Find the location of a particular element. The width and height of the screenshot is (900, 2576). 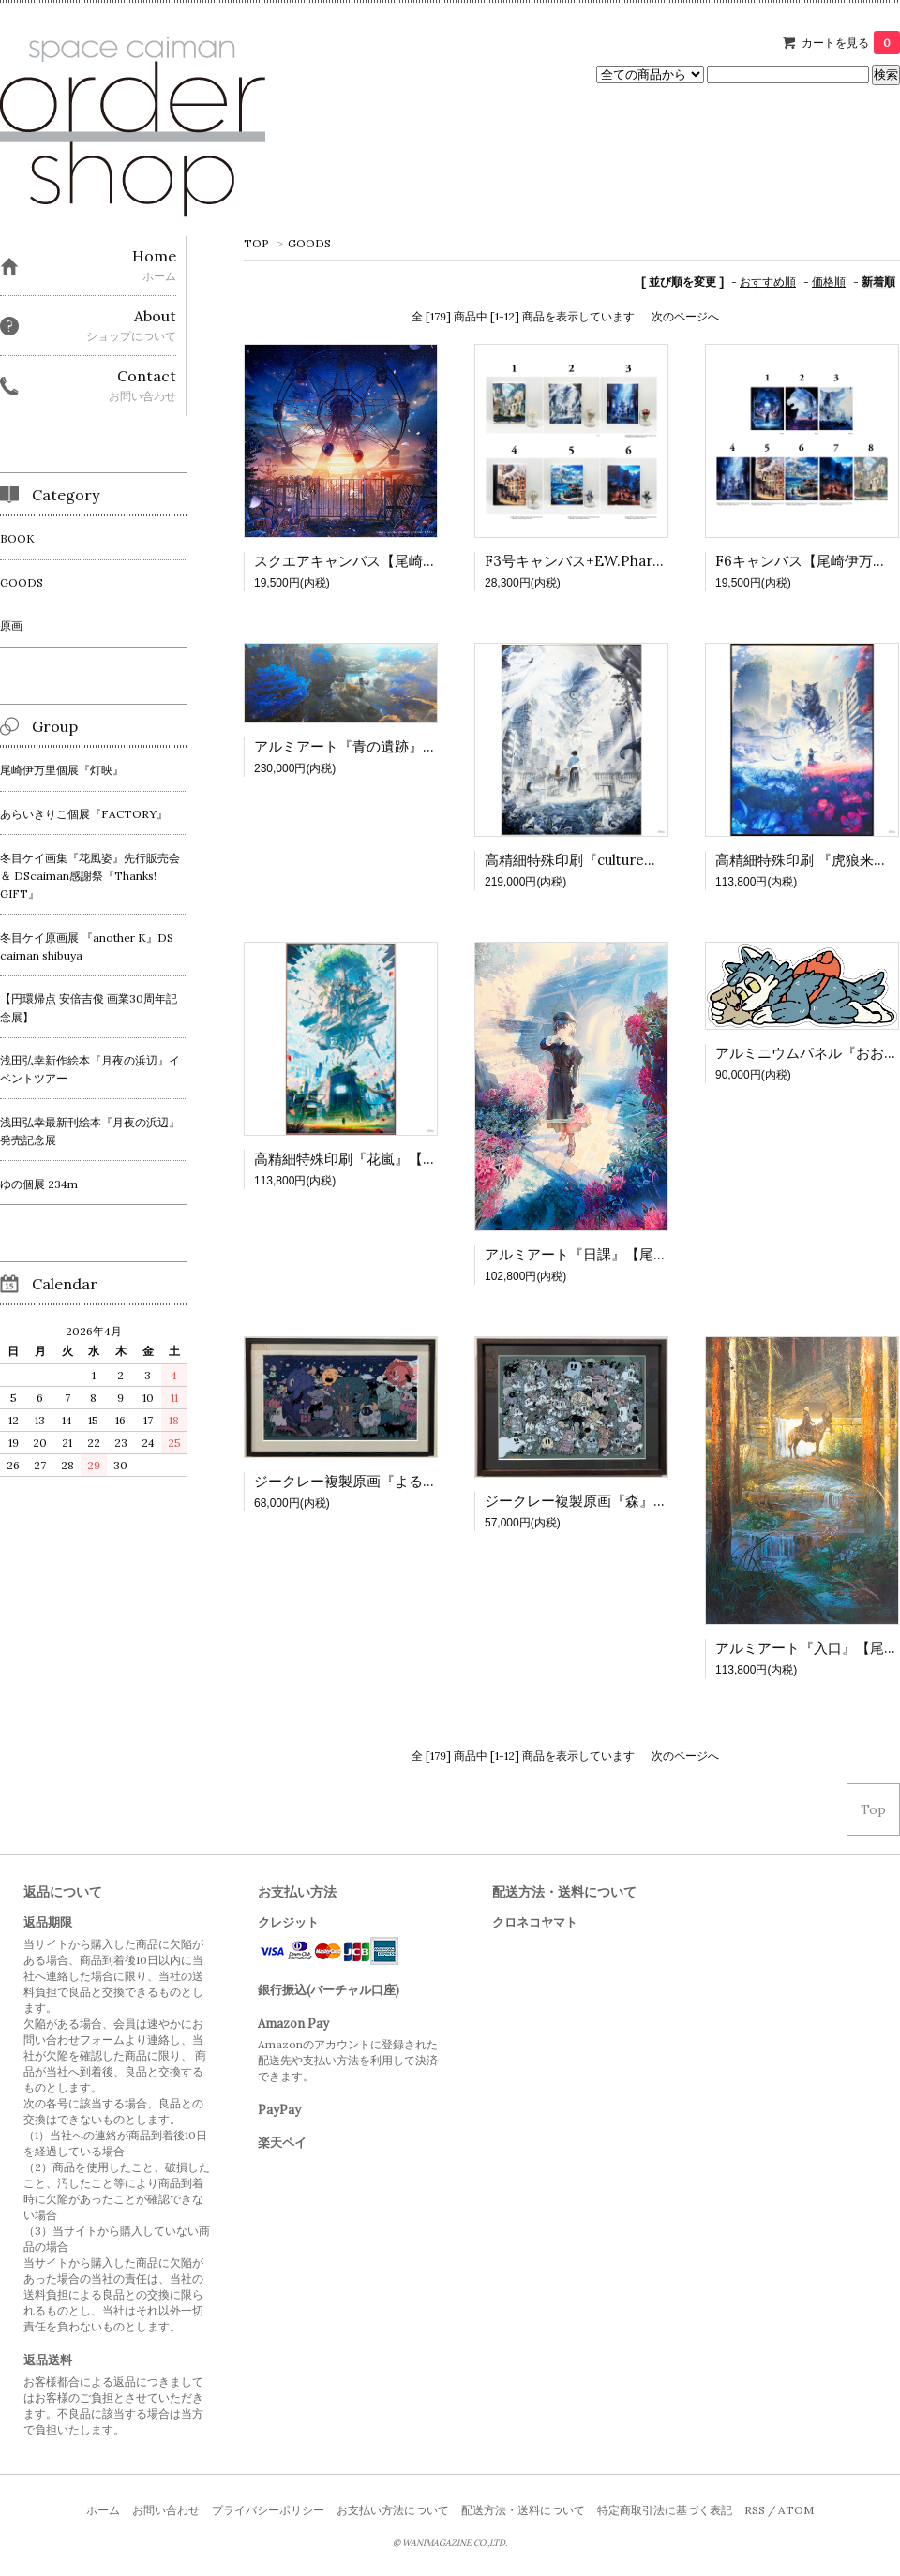

価格順 is located at coordinates (829, 282).